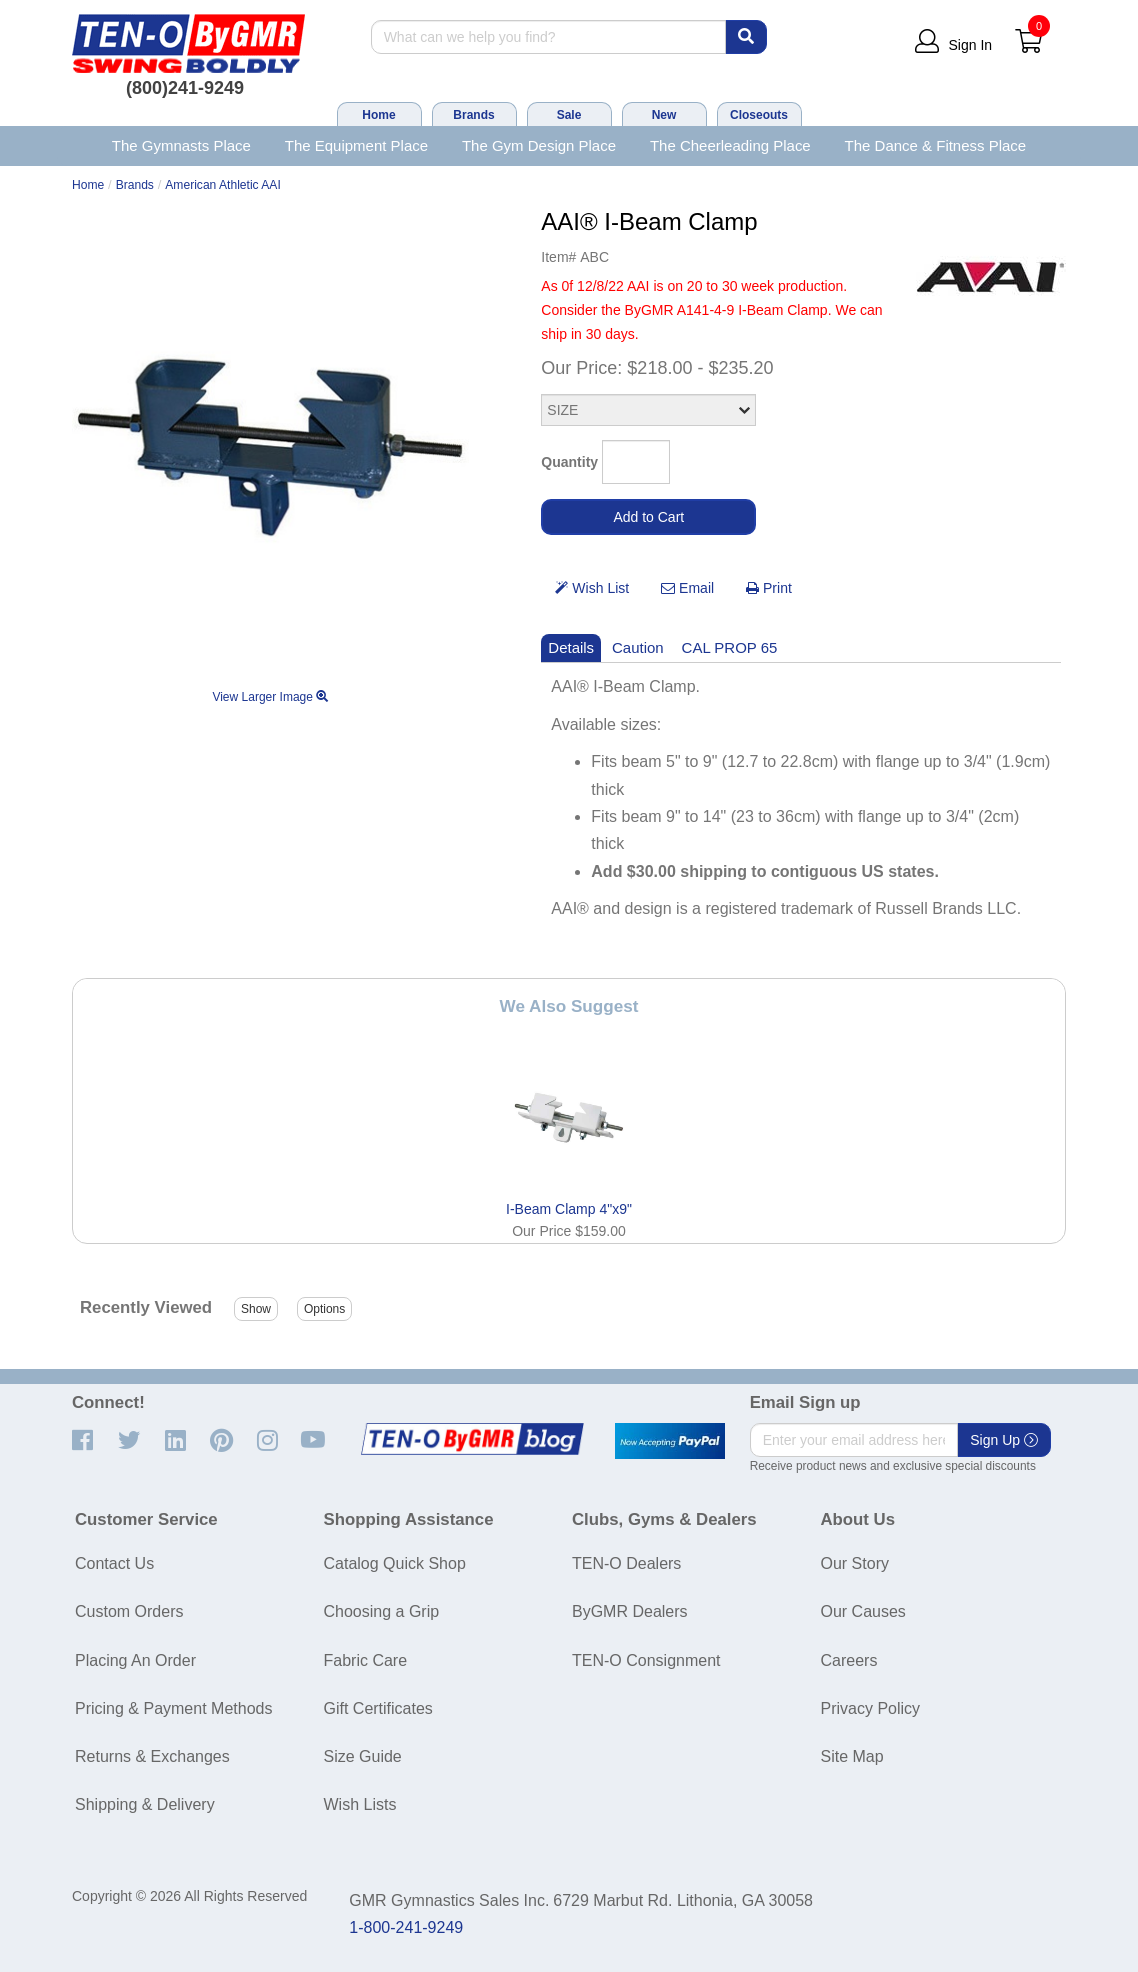 The image size is (1138, 1972). I want to click on Sign Up, so click(1004, 1440).